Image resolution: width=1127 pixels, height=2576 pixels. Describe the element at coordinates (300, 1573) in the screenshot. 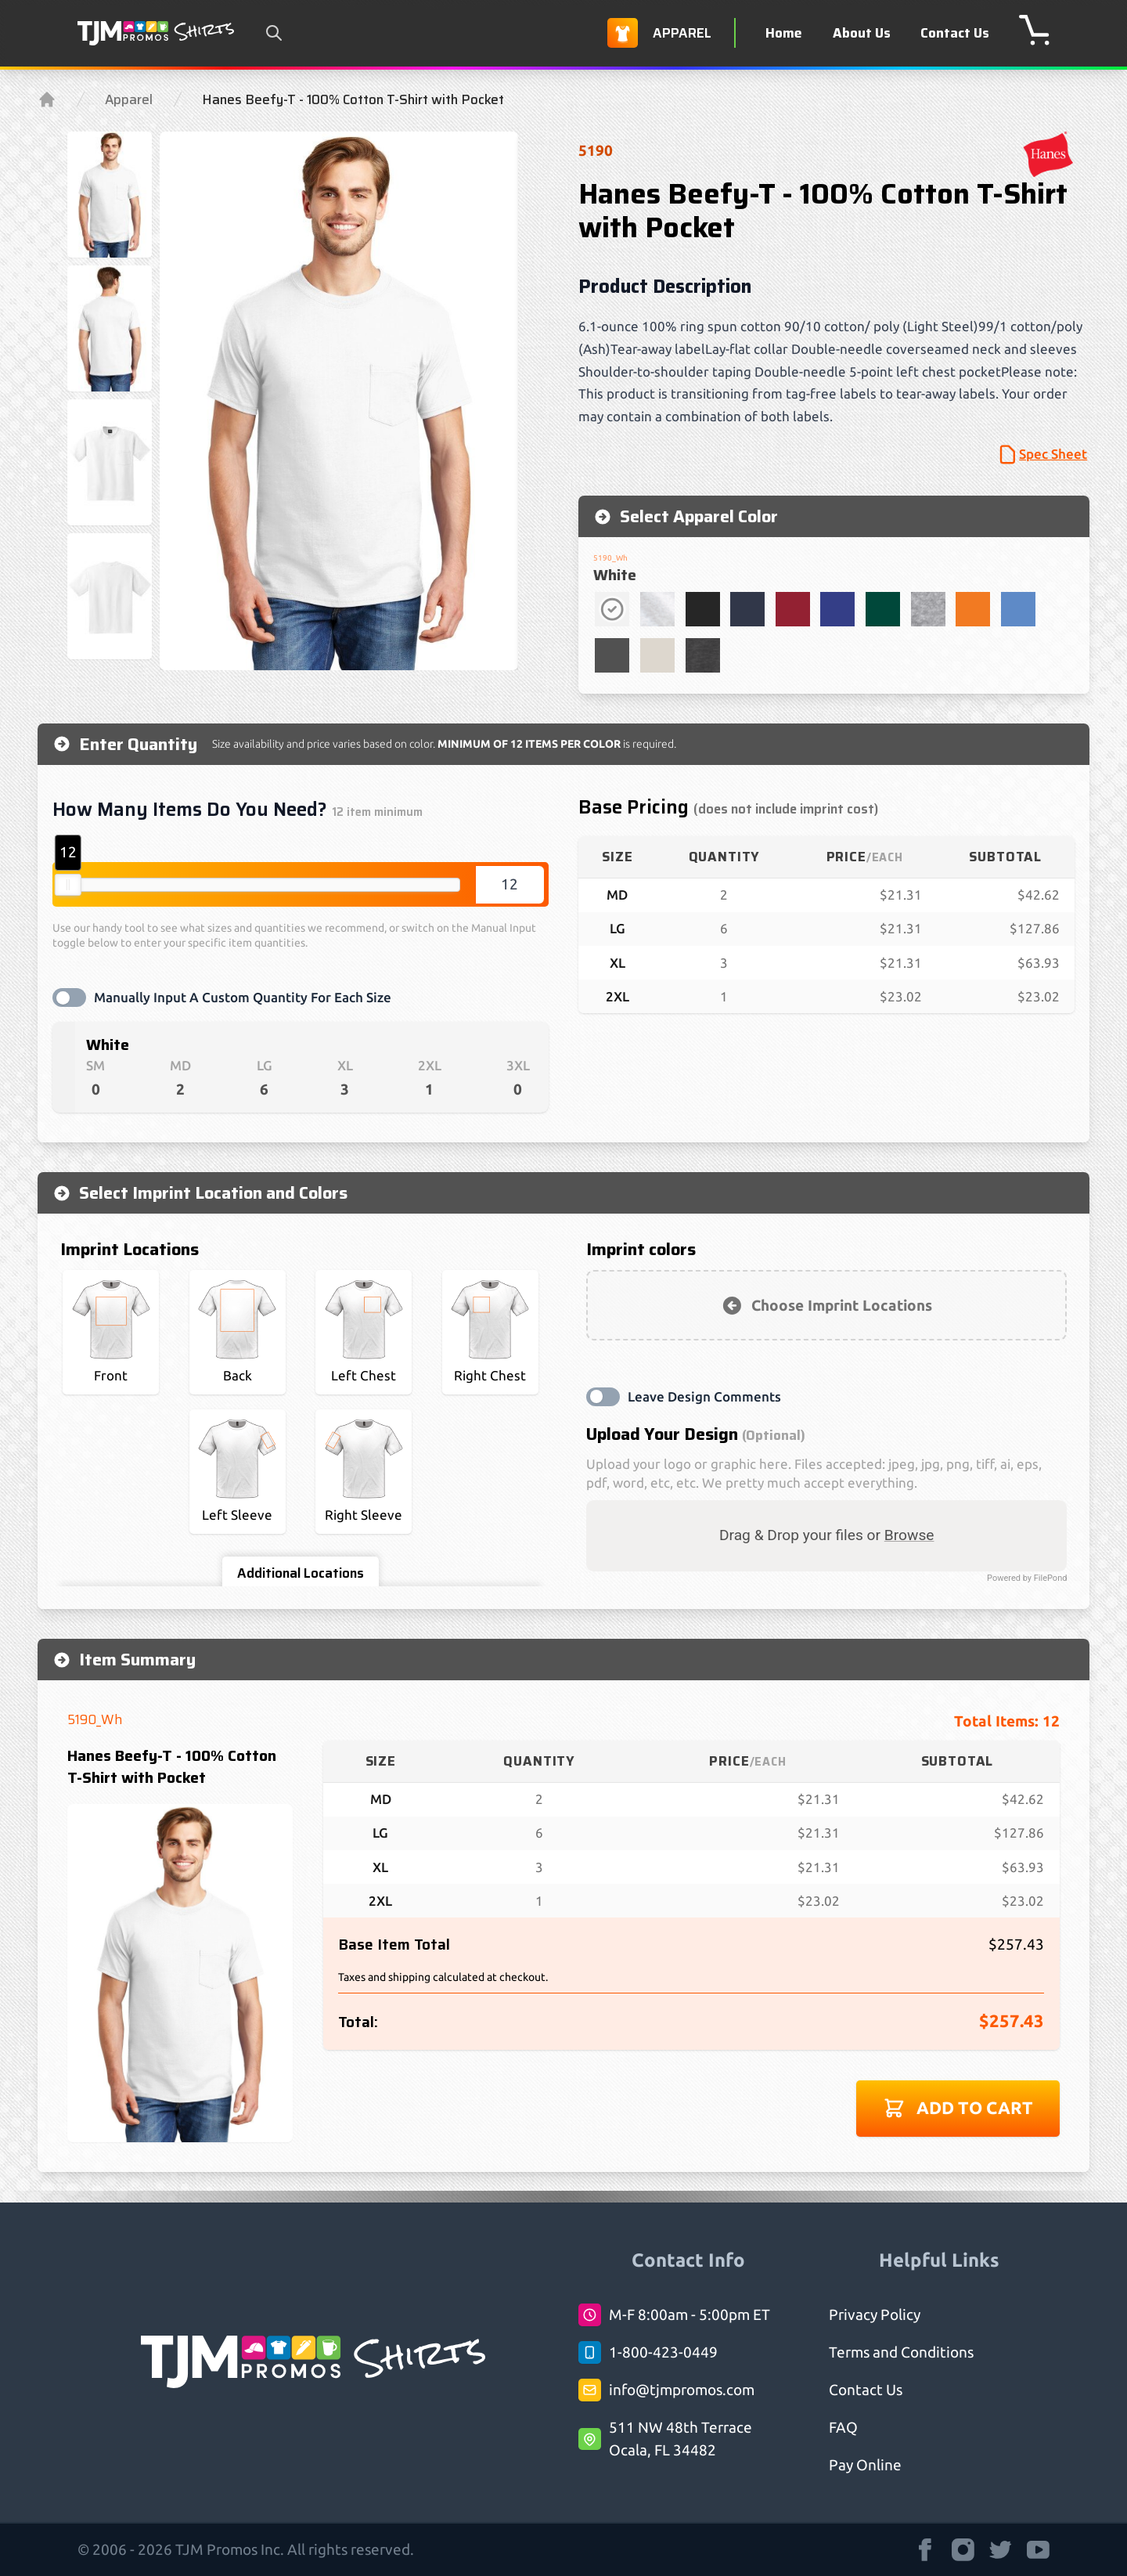

I see `Additional Locations` at that location.